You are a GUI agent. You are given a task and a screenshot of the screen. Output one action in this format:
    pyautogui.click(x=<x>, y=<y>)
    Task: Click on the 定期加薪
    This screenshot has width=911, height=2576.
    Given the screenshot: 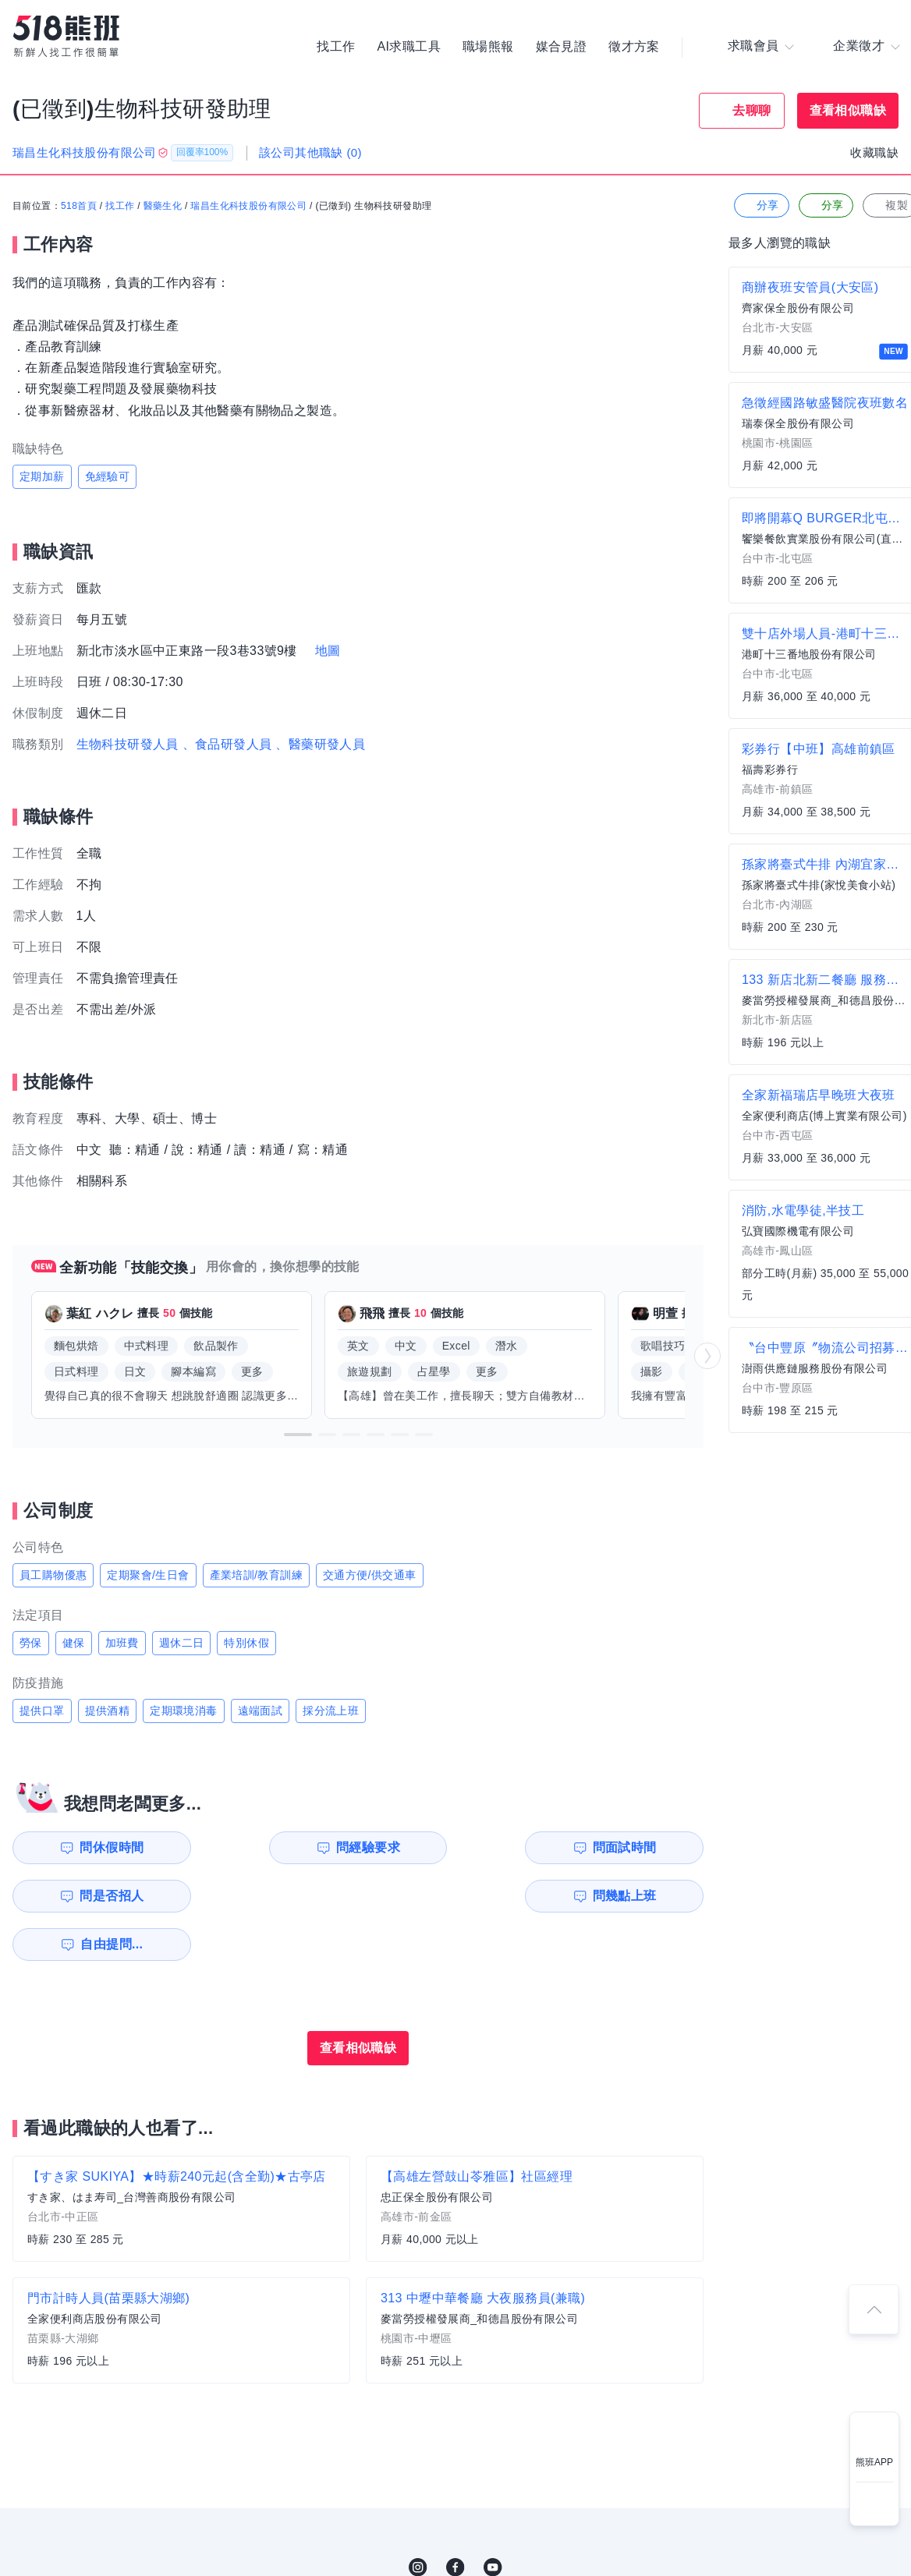 What is the action you would take?
    pyautogui.click(x=42, y=476)
    